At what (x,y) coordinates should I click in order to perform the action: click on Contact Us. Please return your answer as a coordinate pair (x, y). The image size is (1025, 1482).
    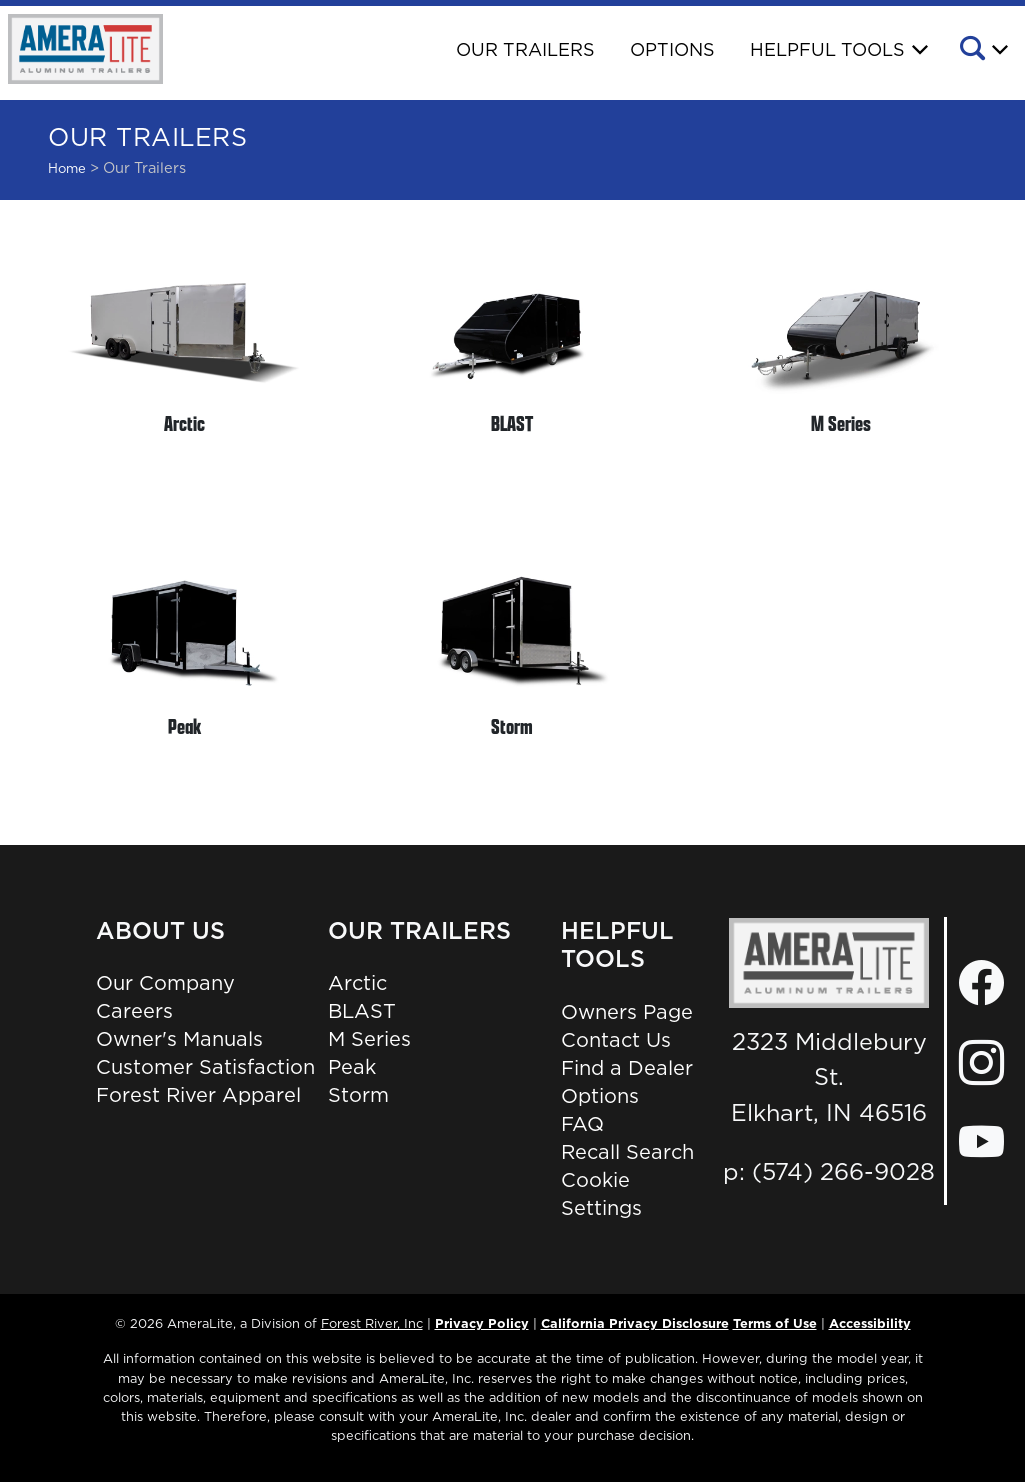
    Looking at the image, I should click on (616, 1040).